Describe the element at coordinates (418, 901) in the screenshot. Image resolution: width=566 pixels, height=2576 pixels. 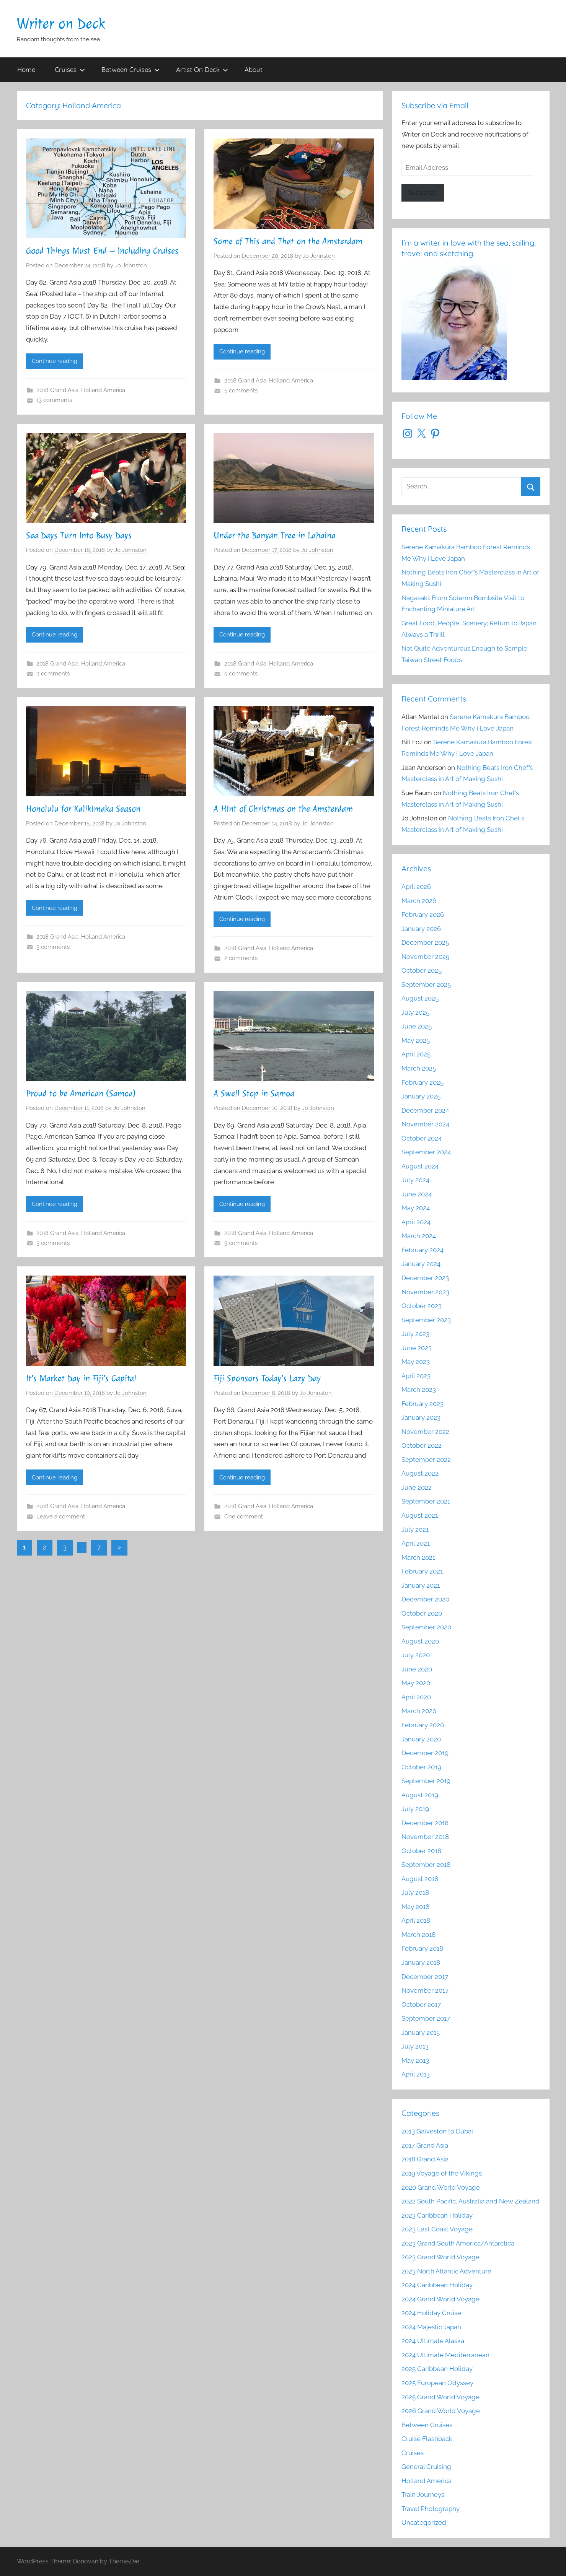
I see `March 2026` at that location.